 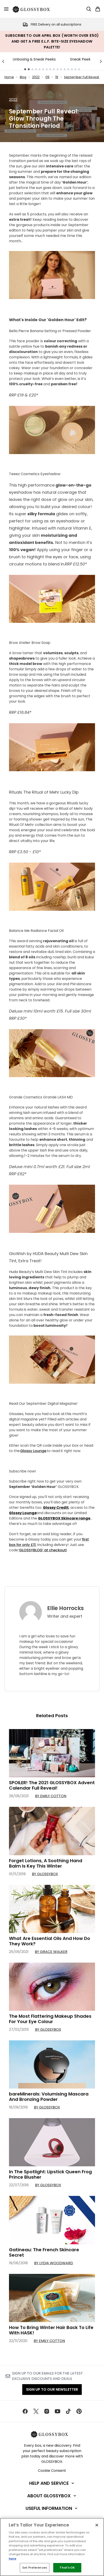 I want to click on By Lydia Woodward, so click(x=53, y=2263).